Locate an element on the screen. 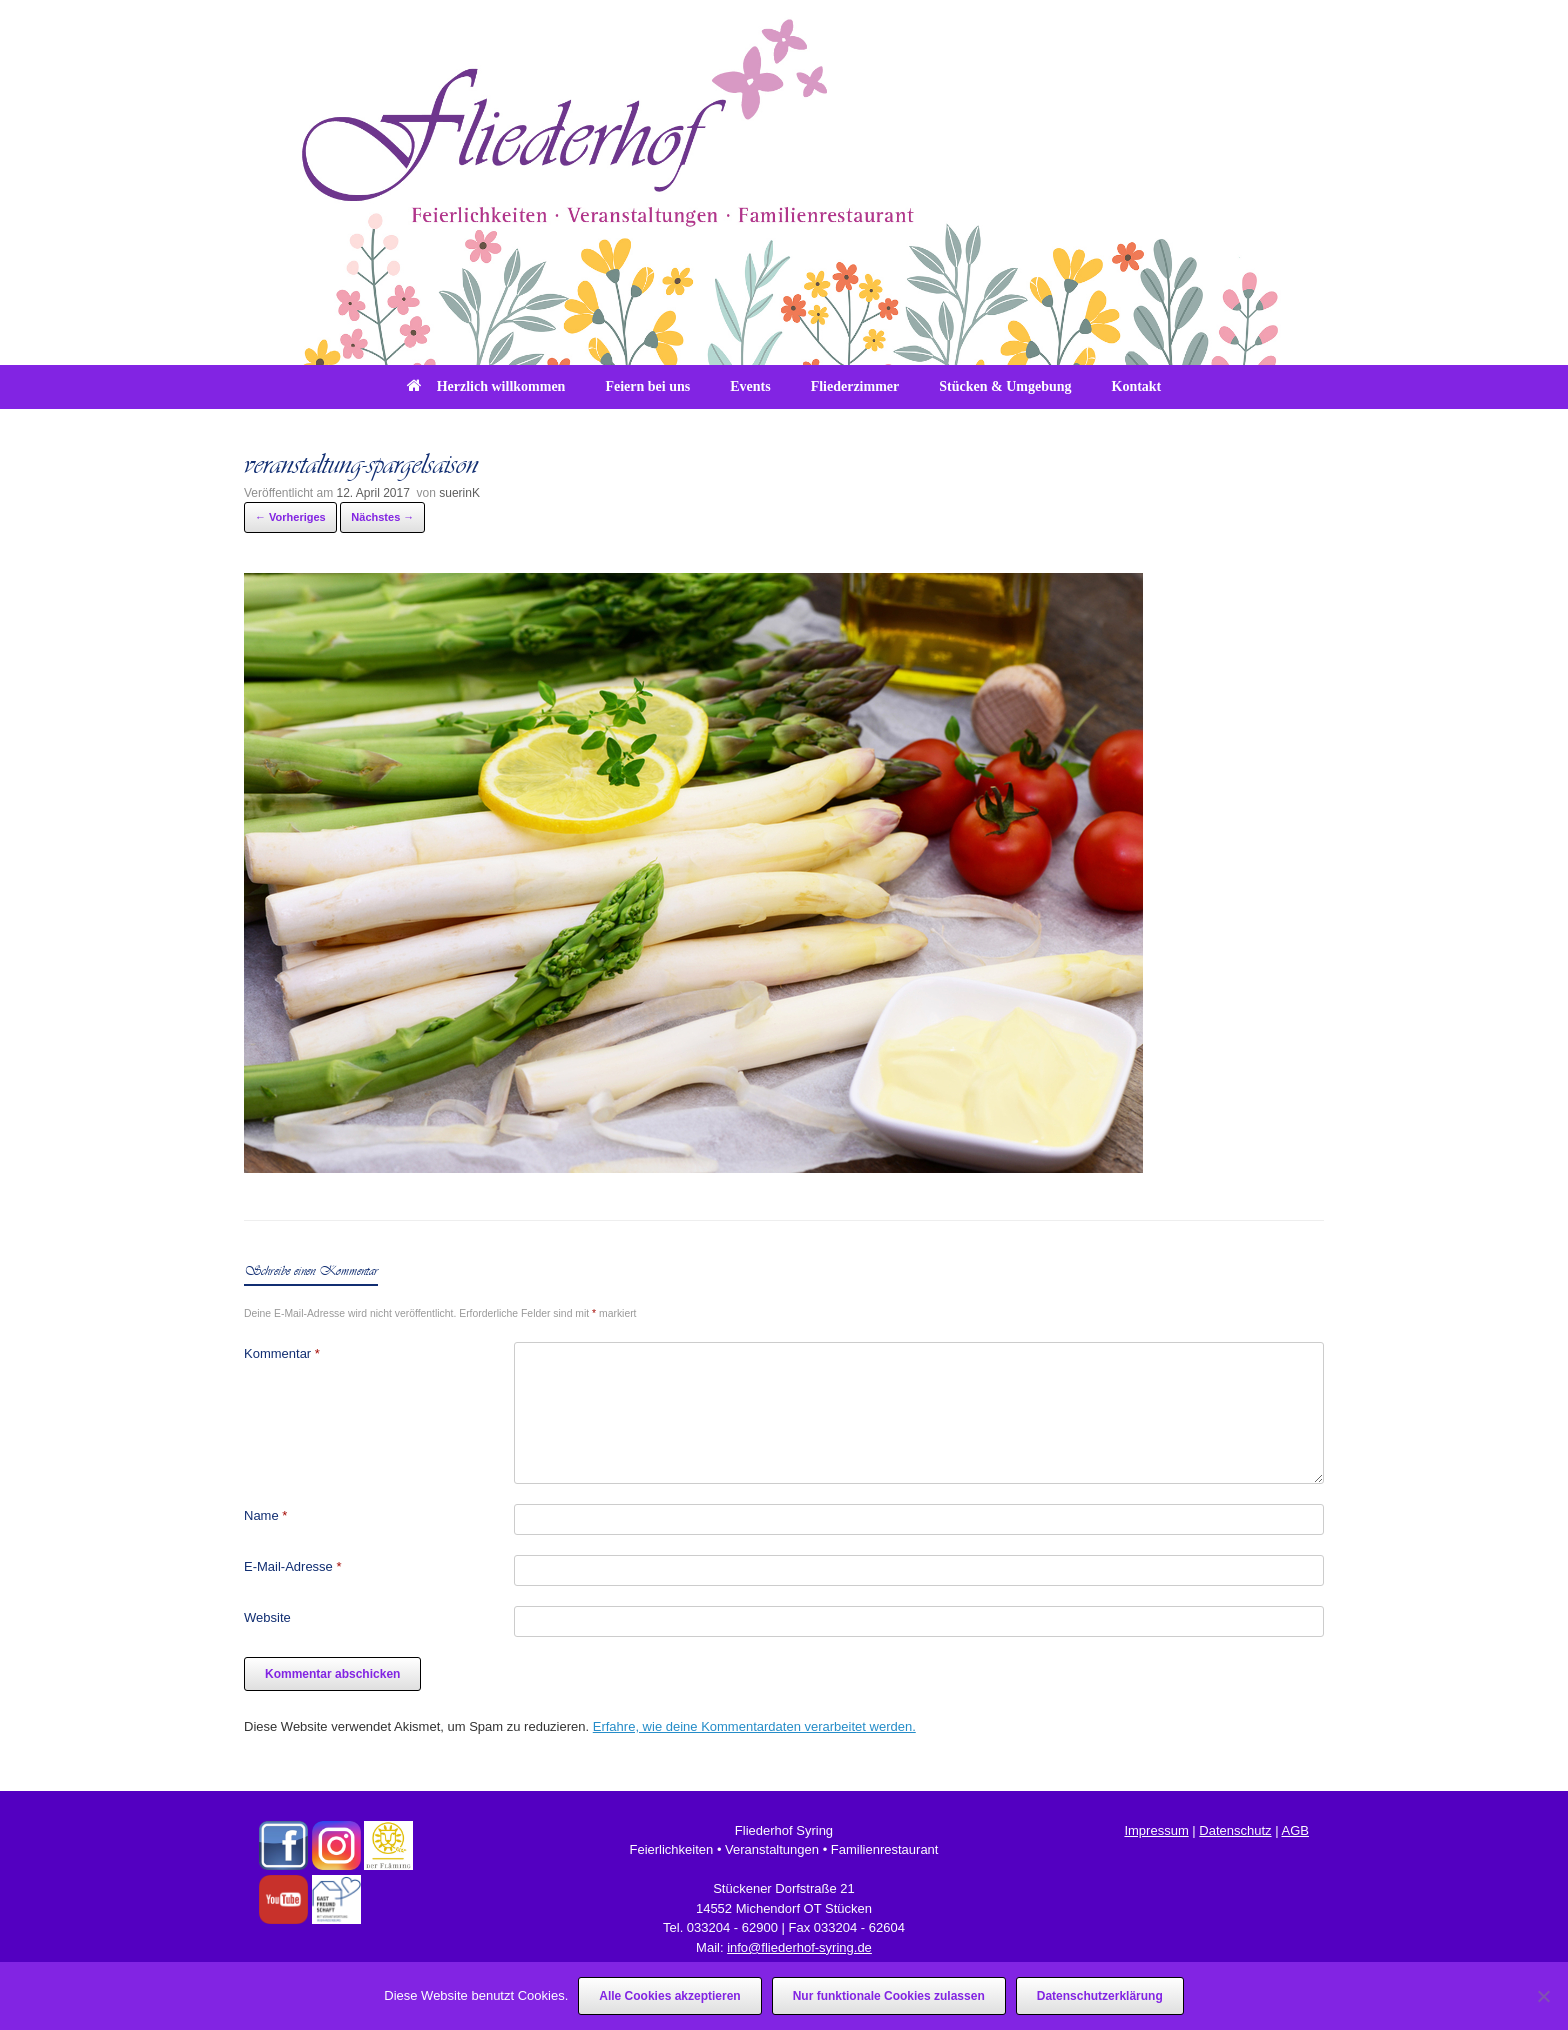  Fliederzimmer is located at coordinates (855, 386).